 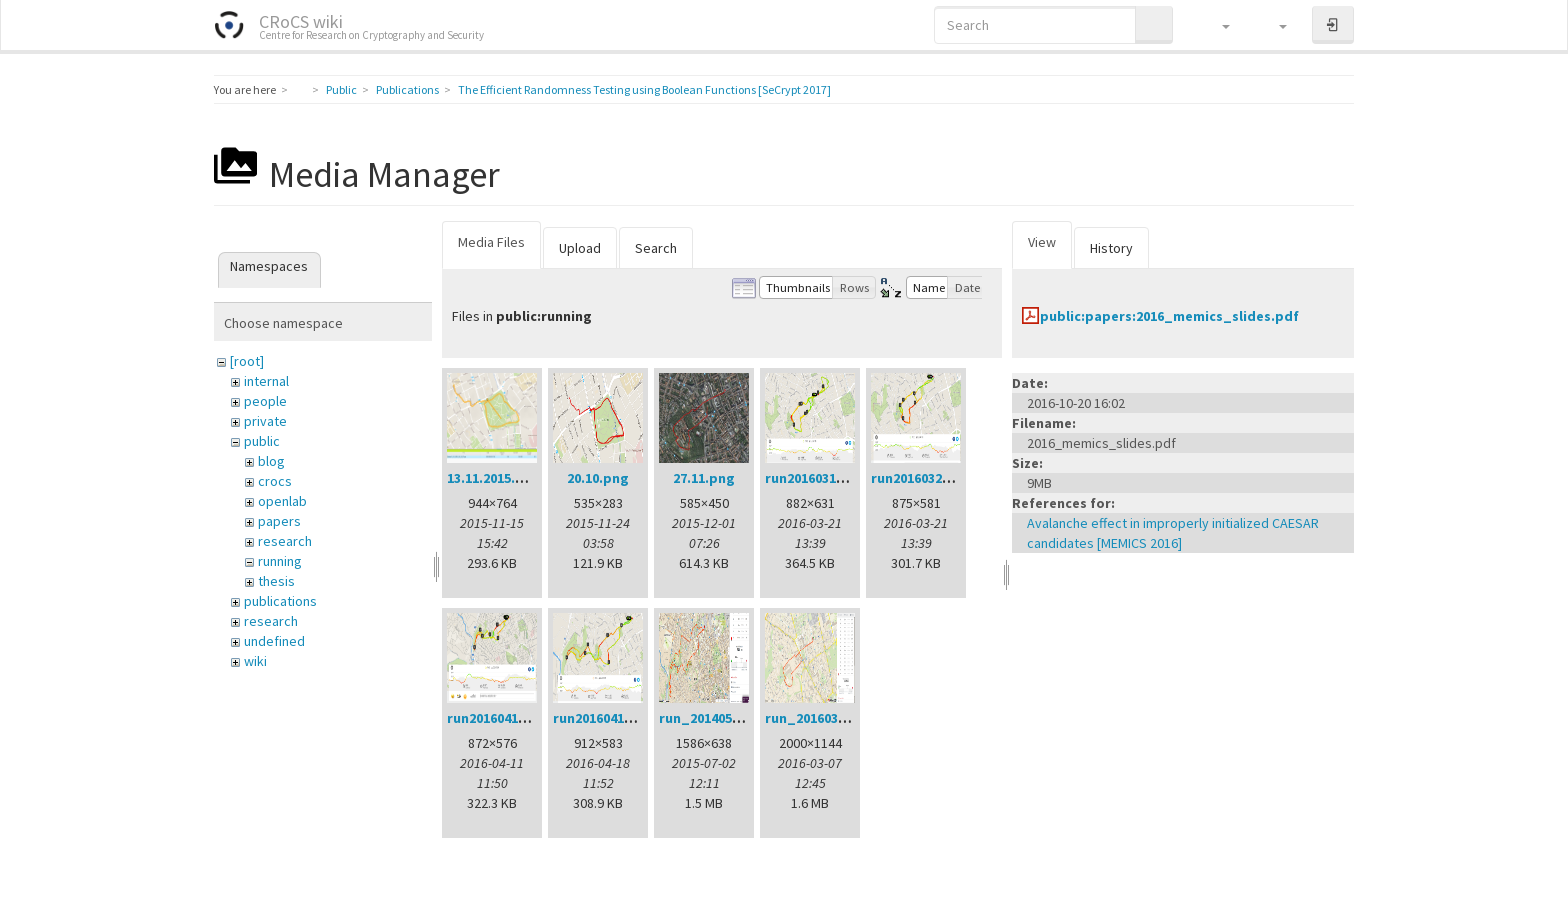 I want to click on 27.11.png, so click(x=704, y=478).